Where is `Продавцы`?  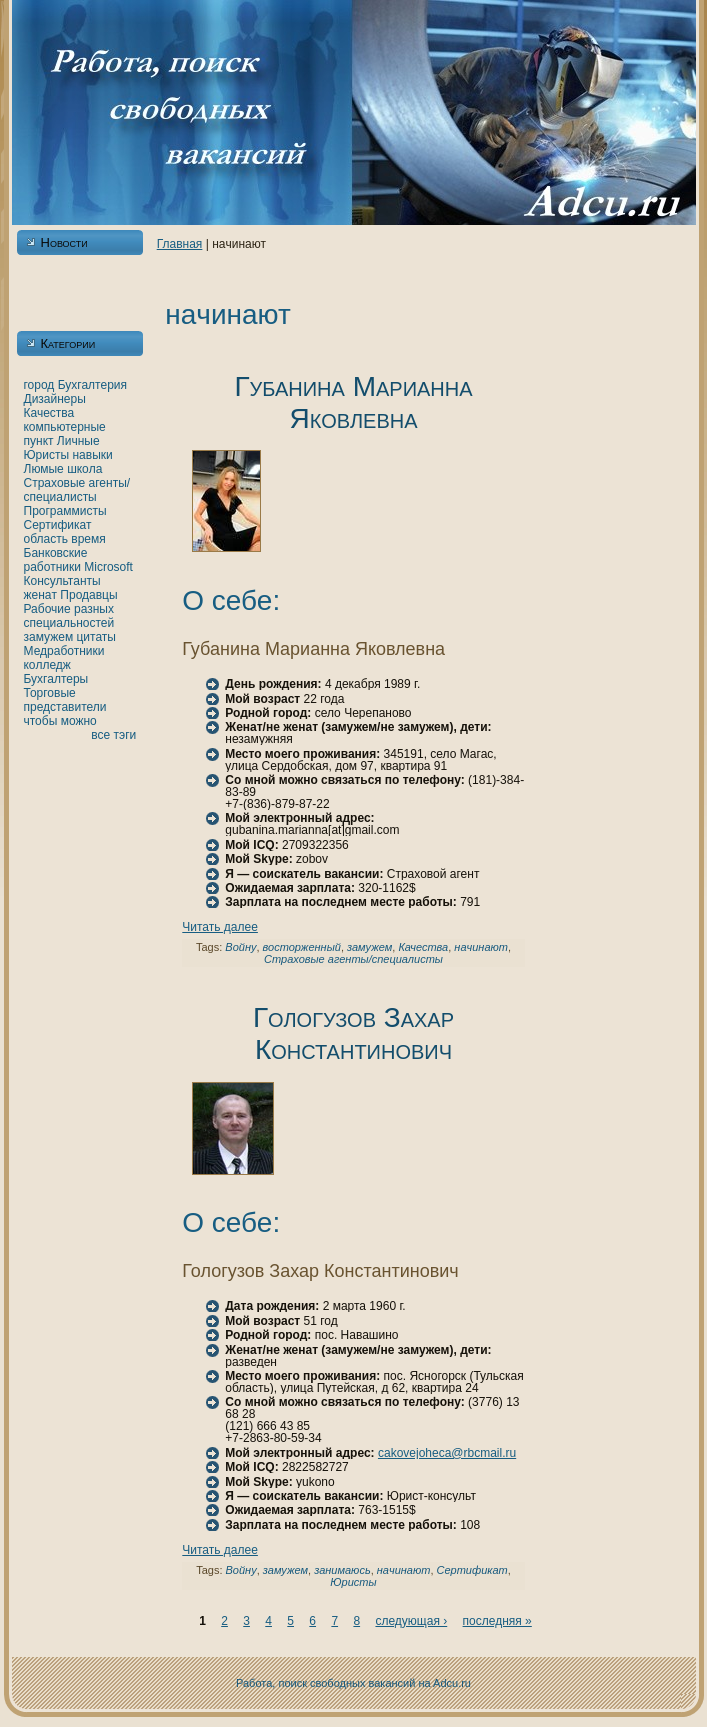
Продавцы is located at coordinates (88, 595).